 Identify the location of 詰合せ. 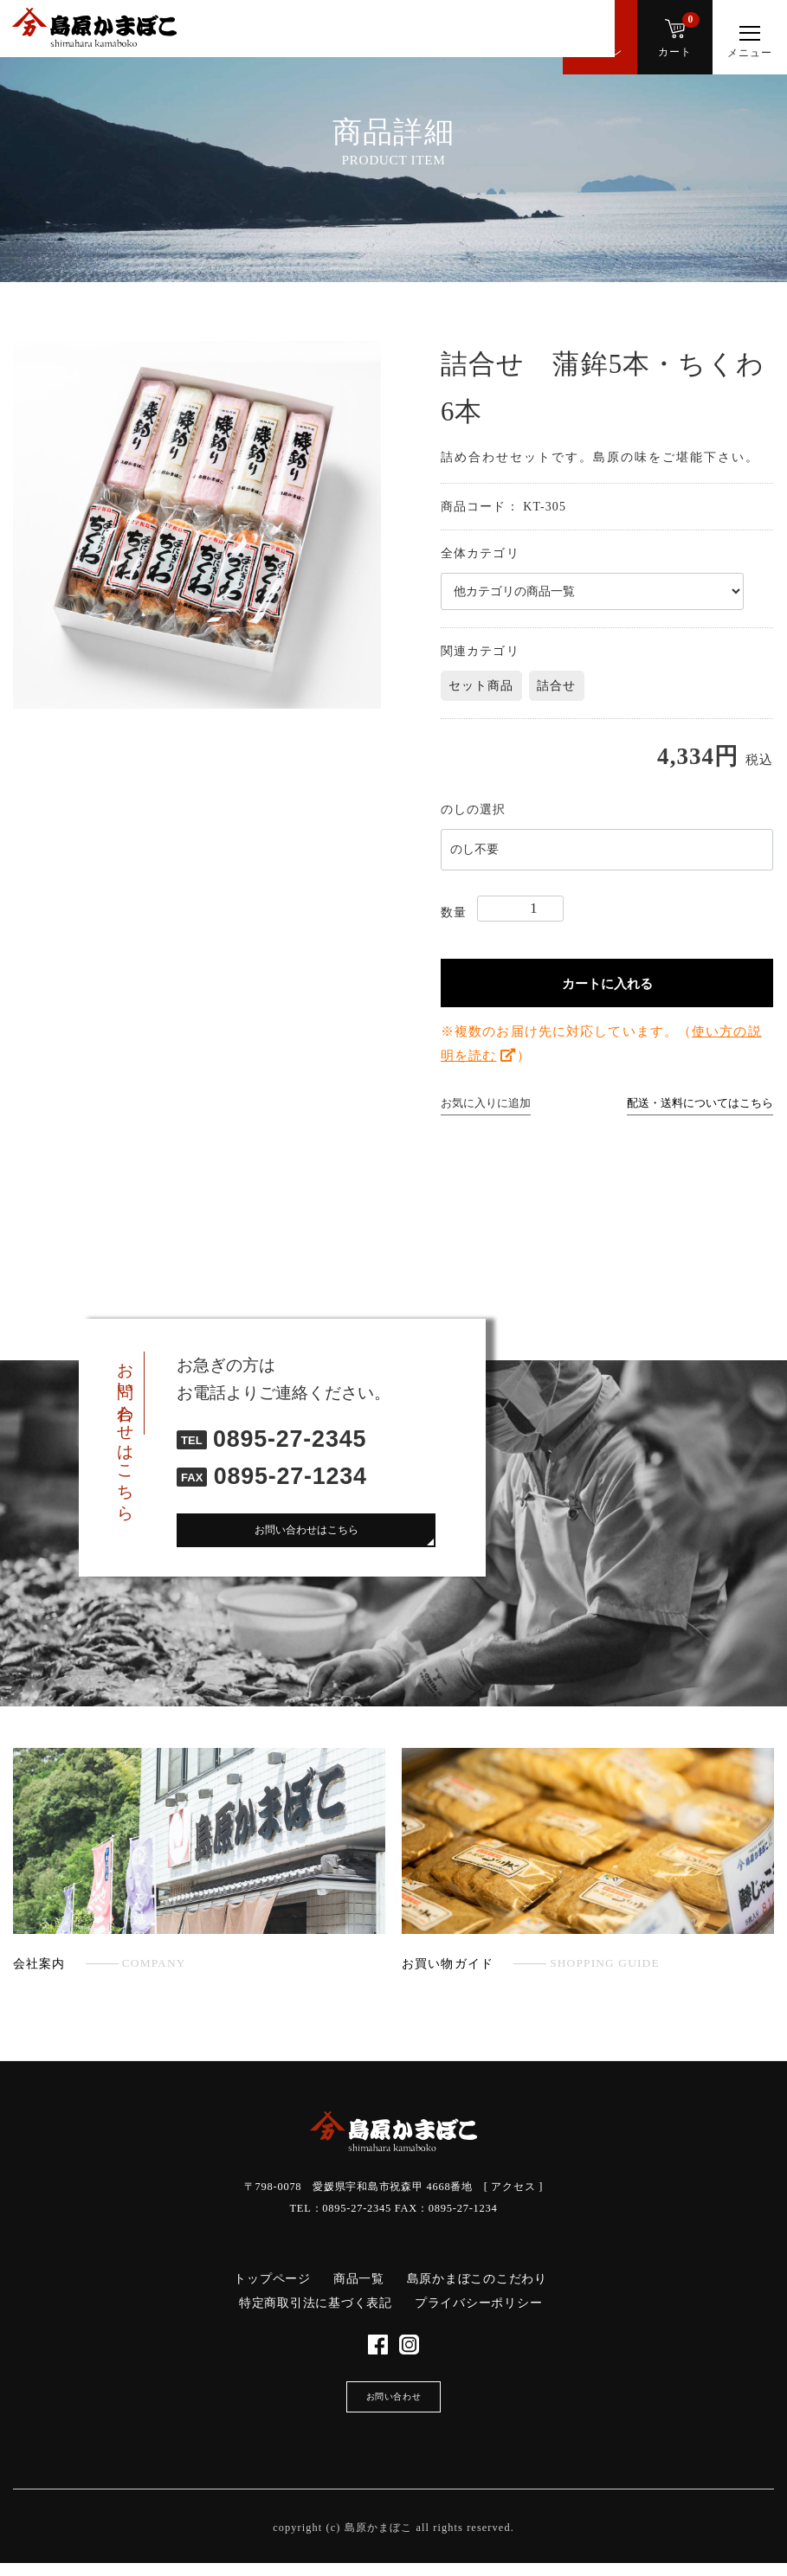
(556, 685).